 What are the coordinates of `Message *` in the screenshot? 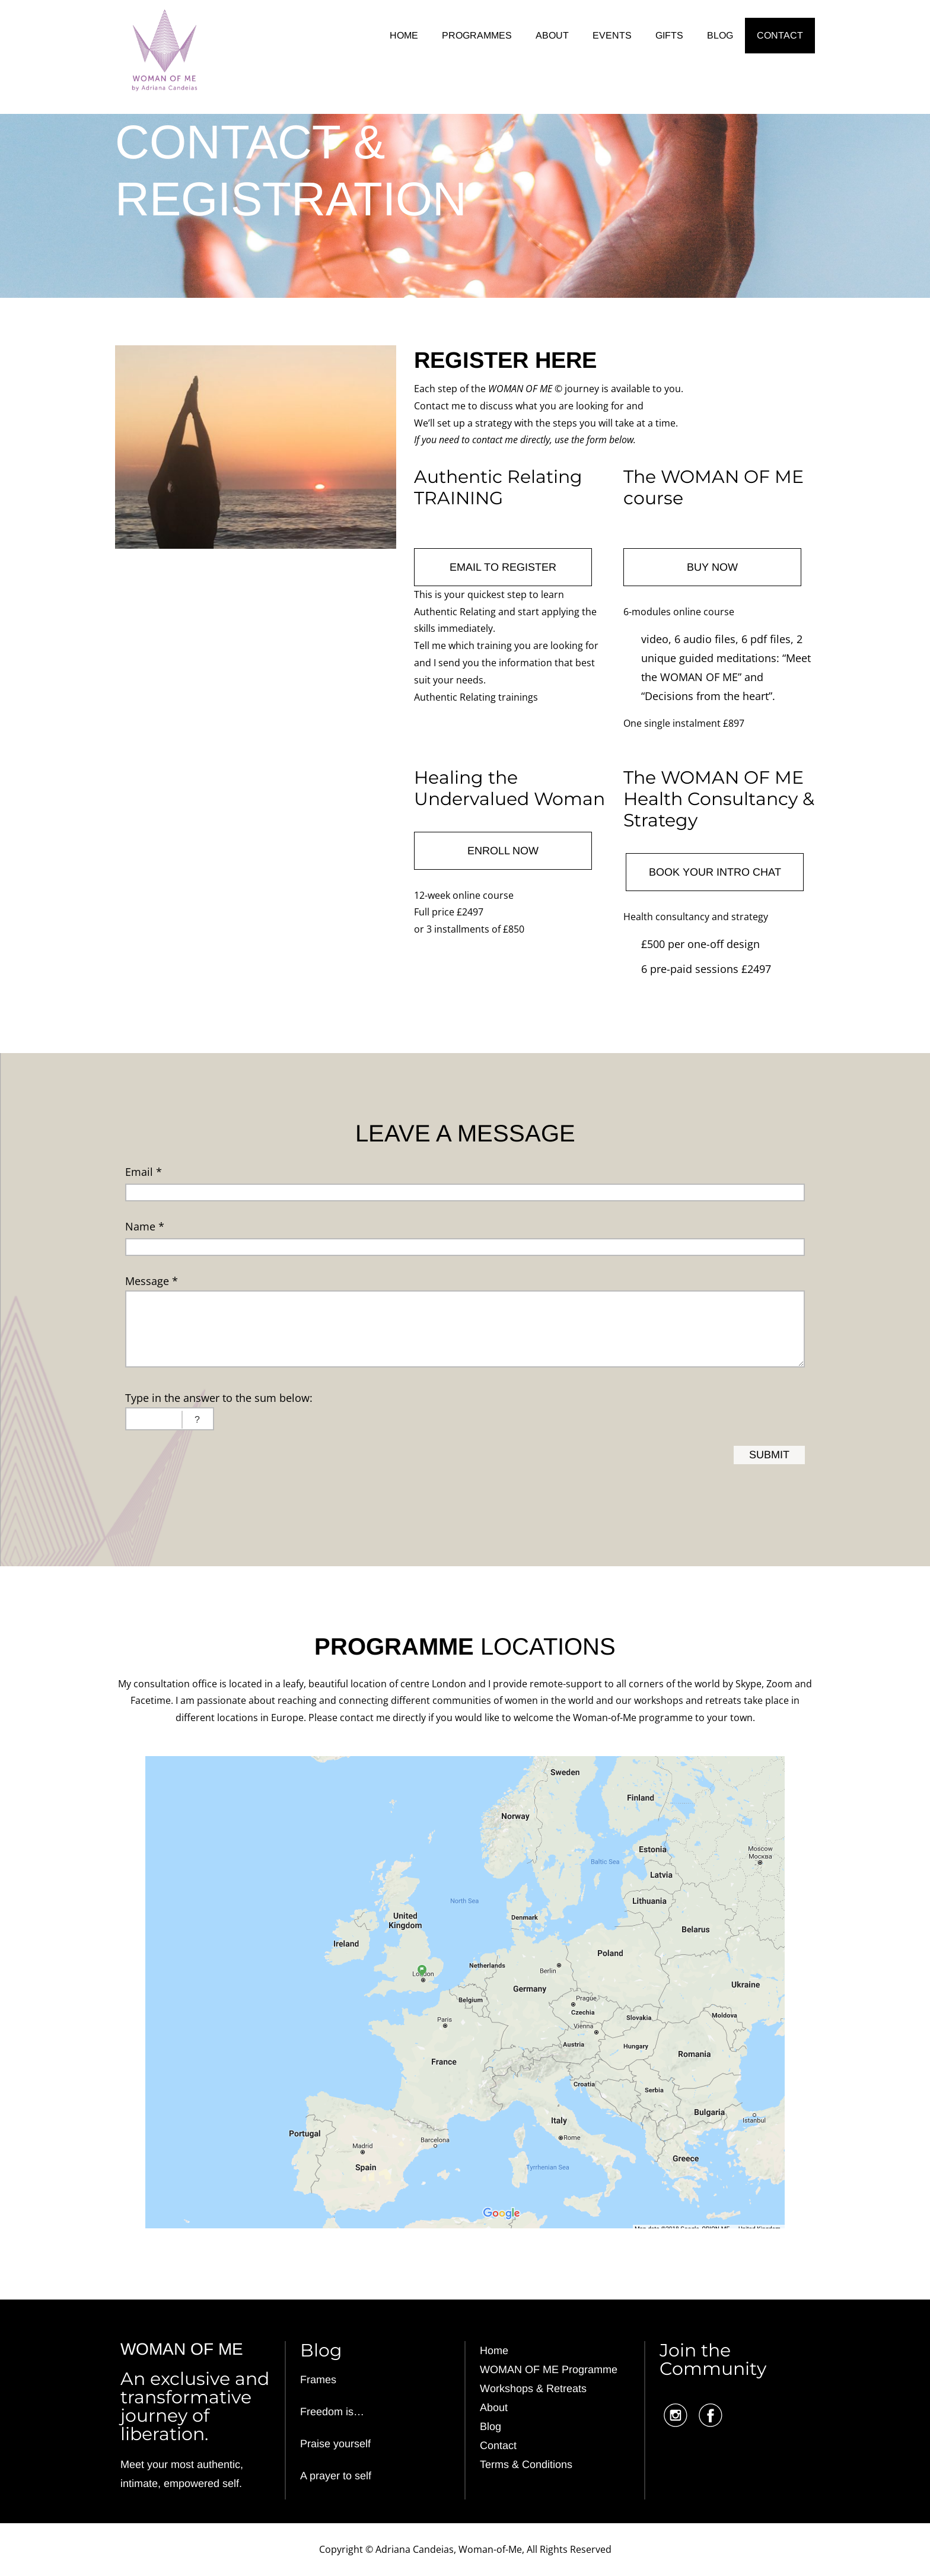 It's located at (151, 1281).